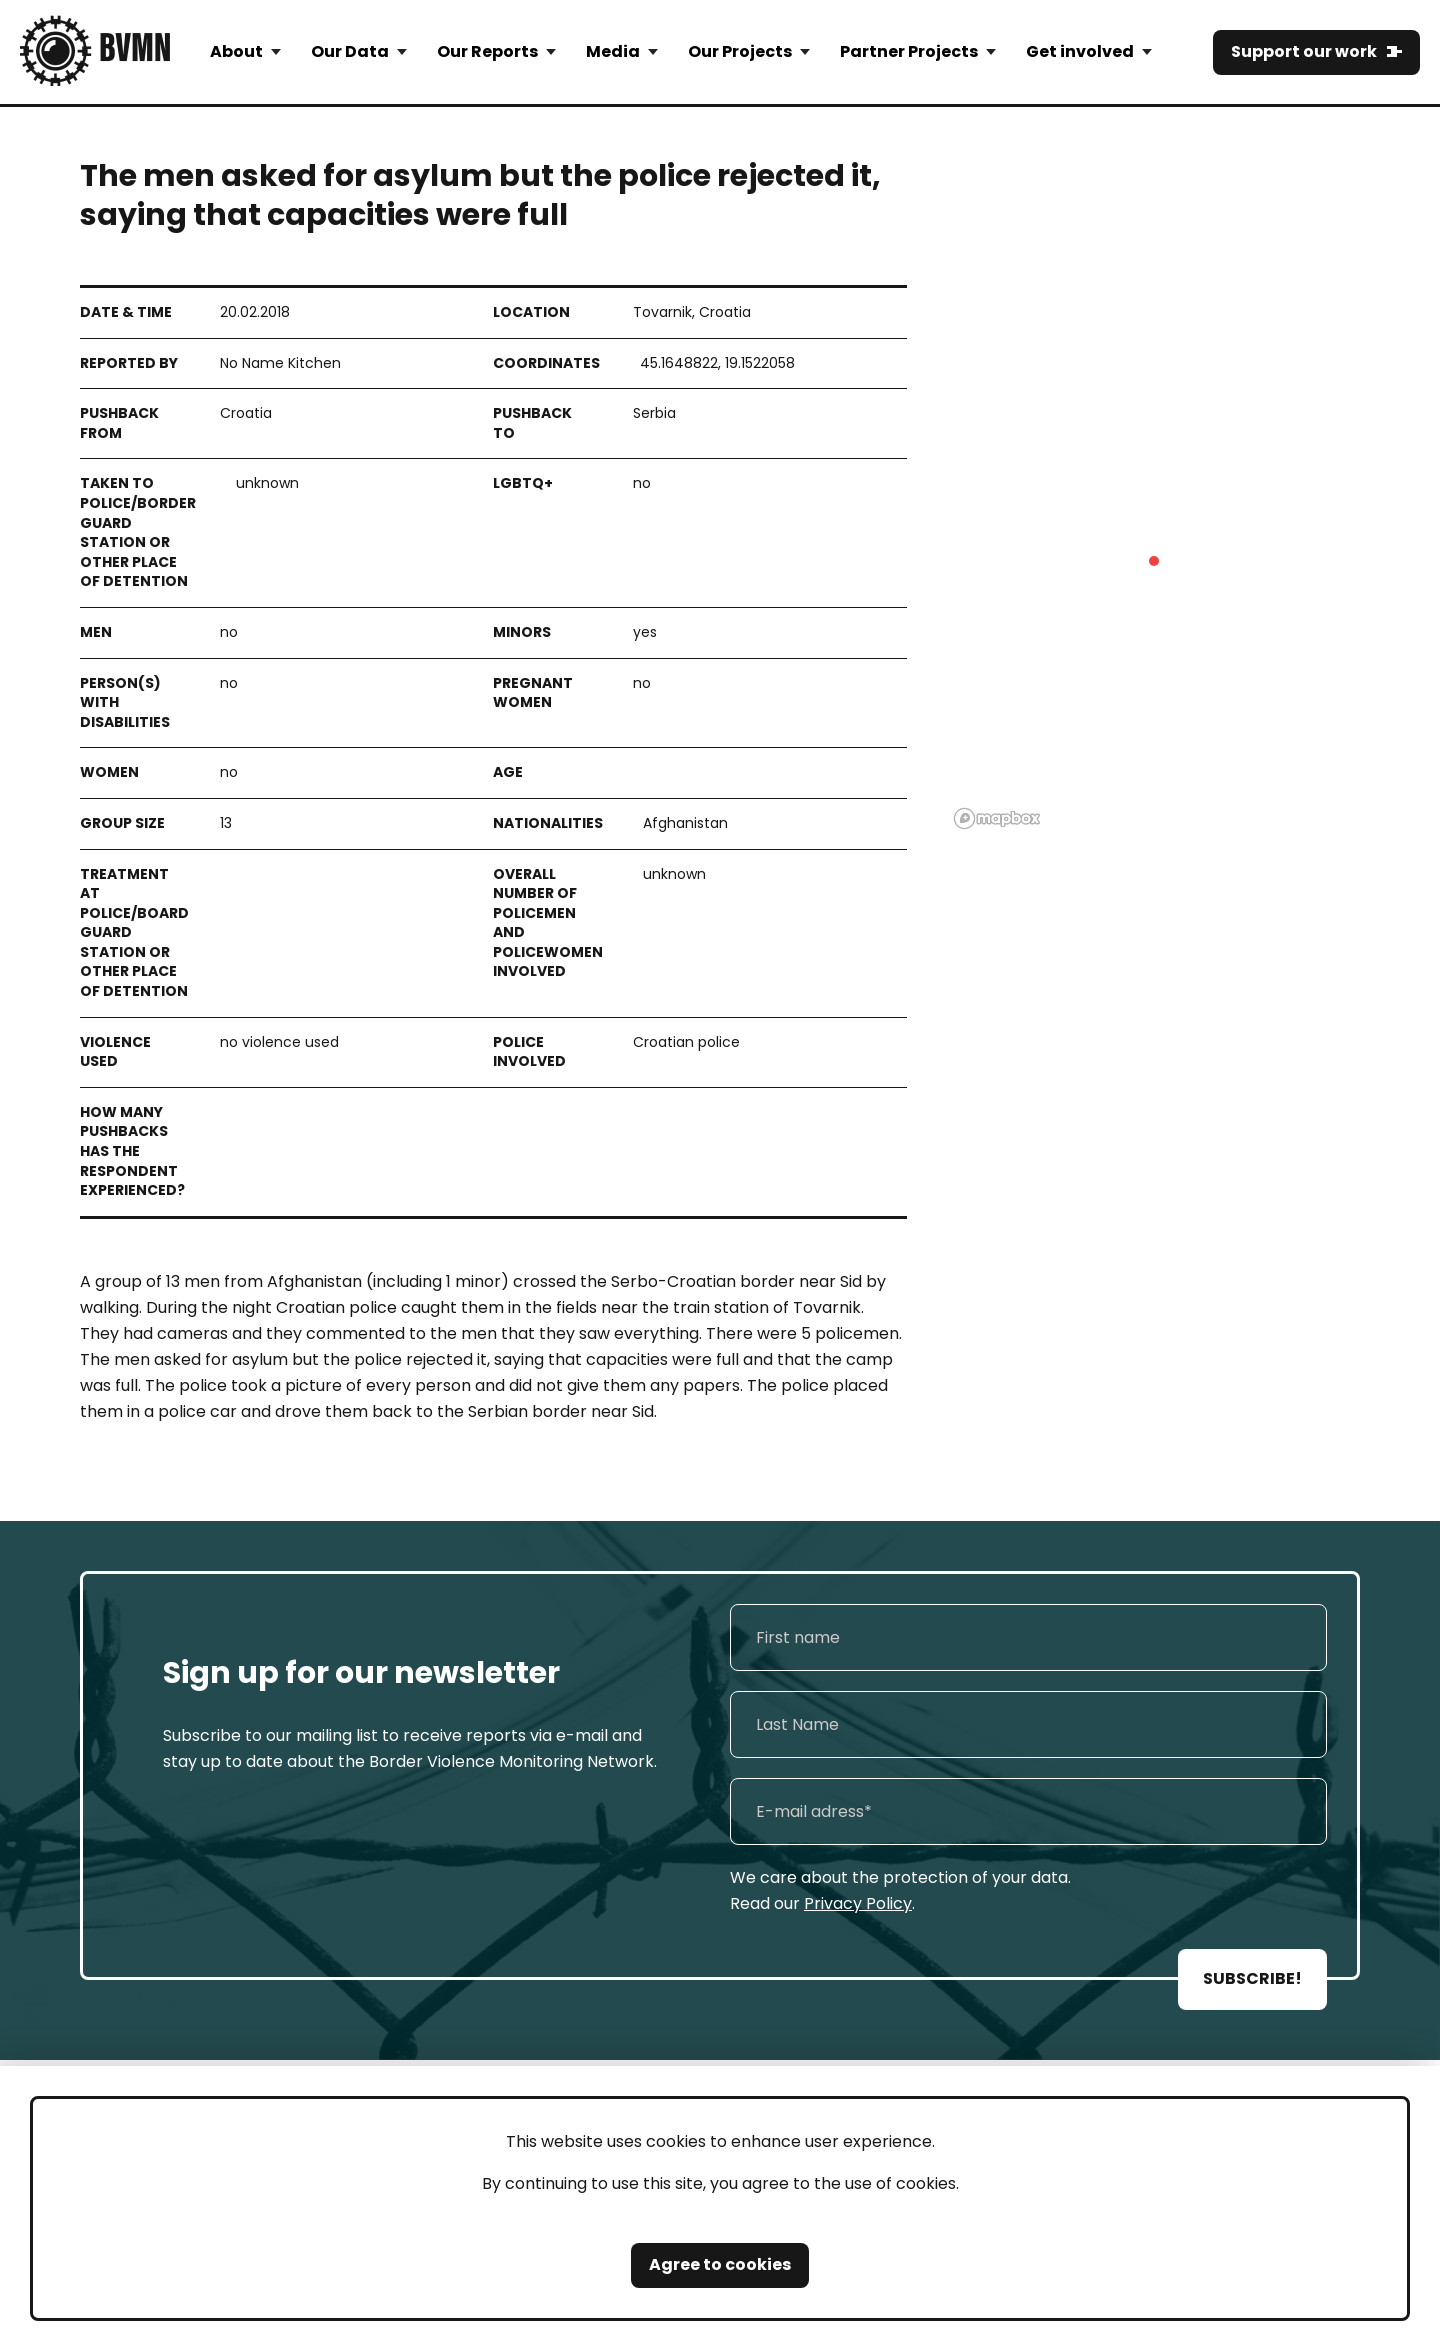 This screenshot has height=2351, width=1440. What do you see at coordinates (997, 818) in the screenshot?
I see `[Mapbox logo]` at bounding box center [997, 818].